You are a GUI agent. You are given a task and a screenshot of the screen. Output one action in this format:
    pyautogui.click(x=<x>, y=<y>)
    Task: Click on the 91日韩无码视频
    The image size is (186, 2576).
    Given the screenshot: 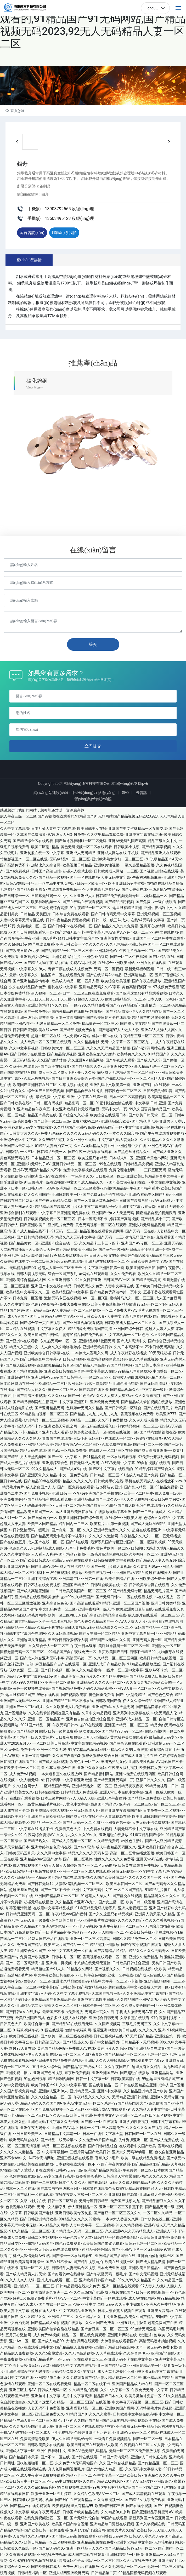 What is the action you would take?
    pyautogui.click(x=72, y=1359)
    